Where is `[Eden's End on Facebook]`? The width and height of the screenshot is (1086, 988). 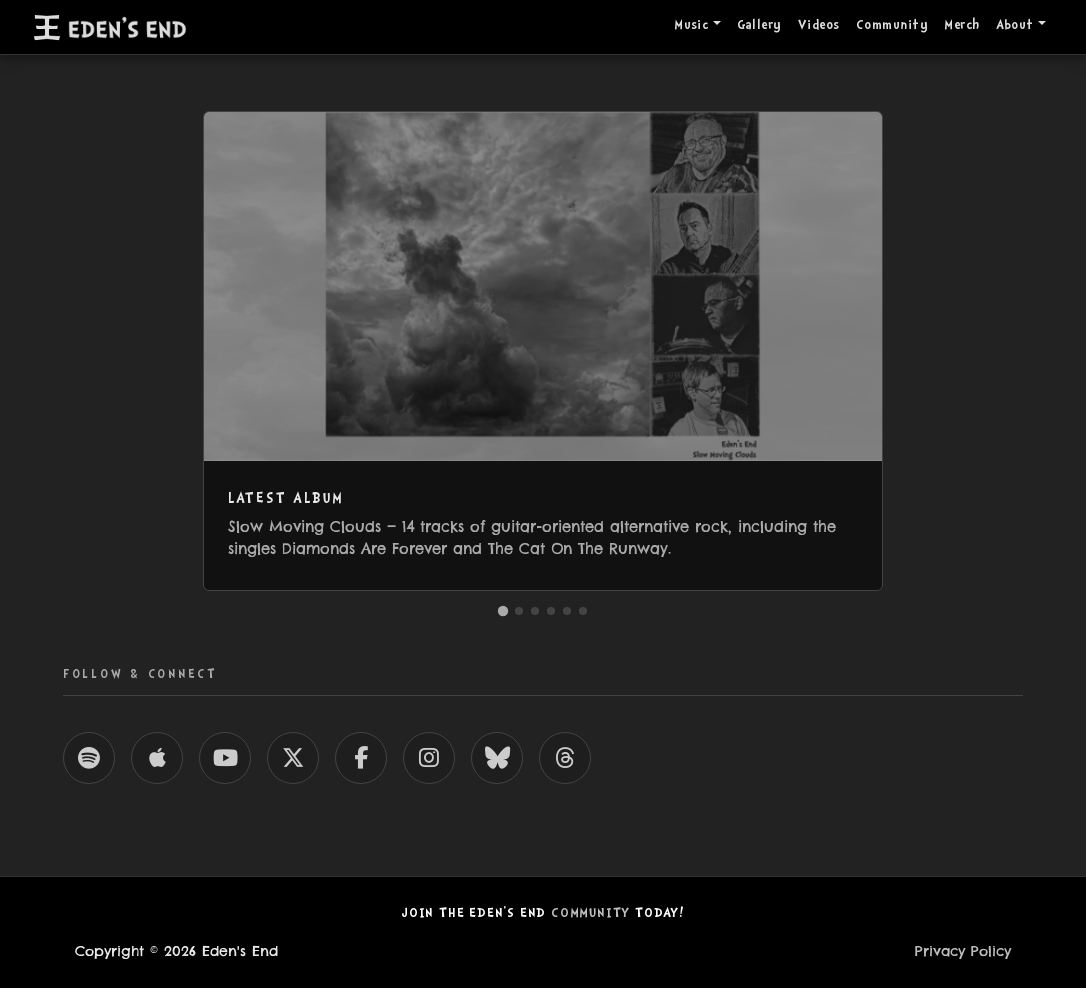
[Eden's End on Facebook] is located at coordinates (361, 758).